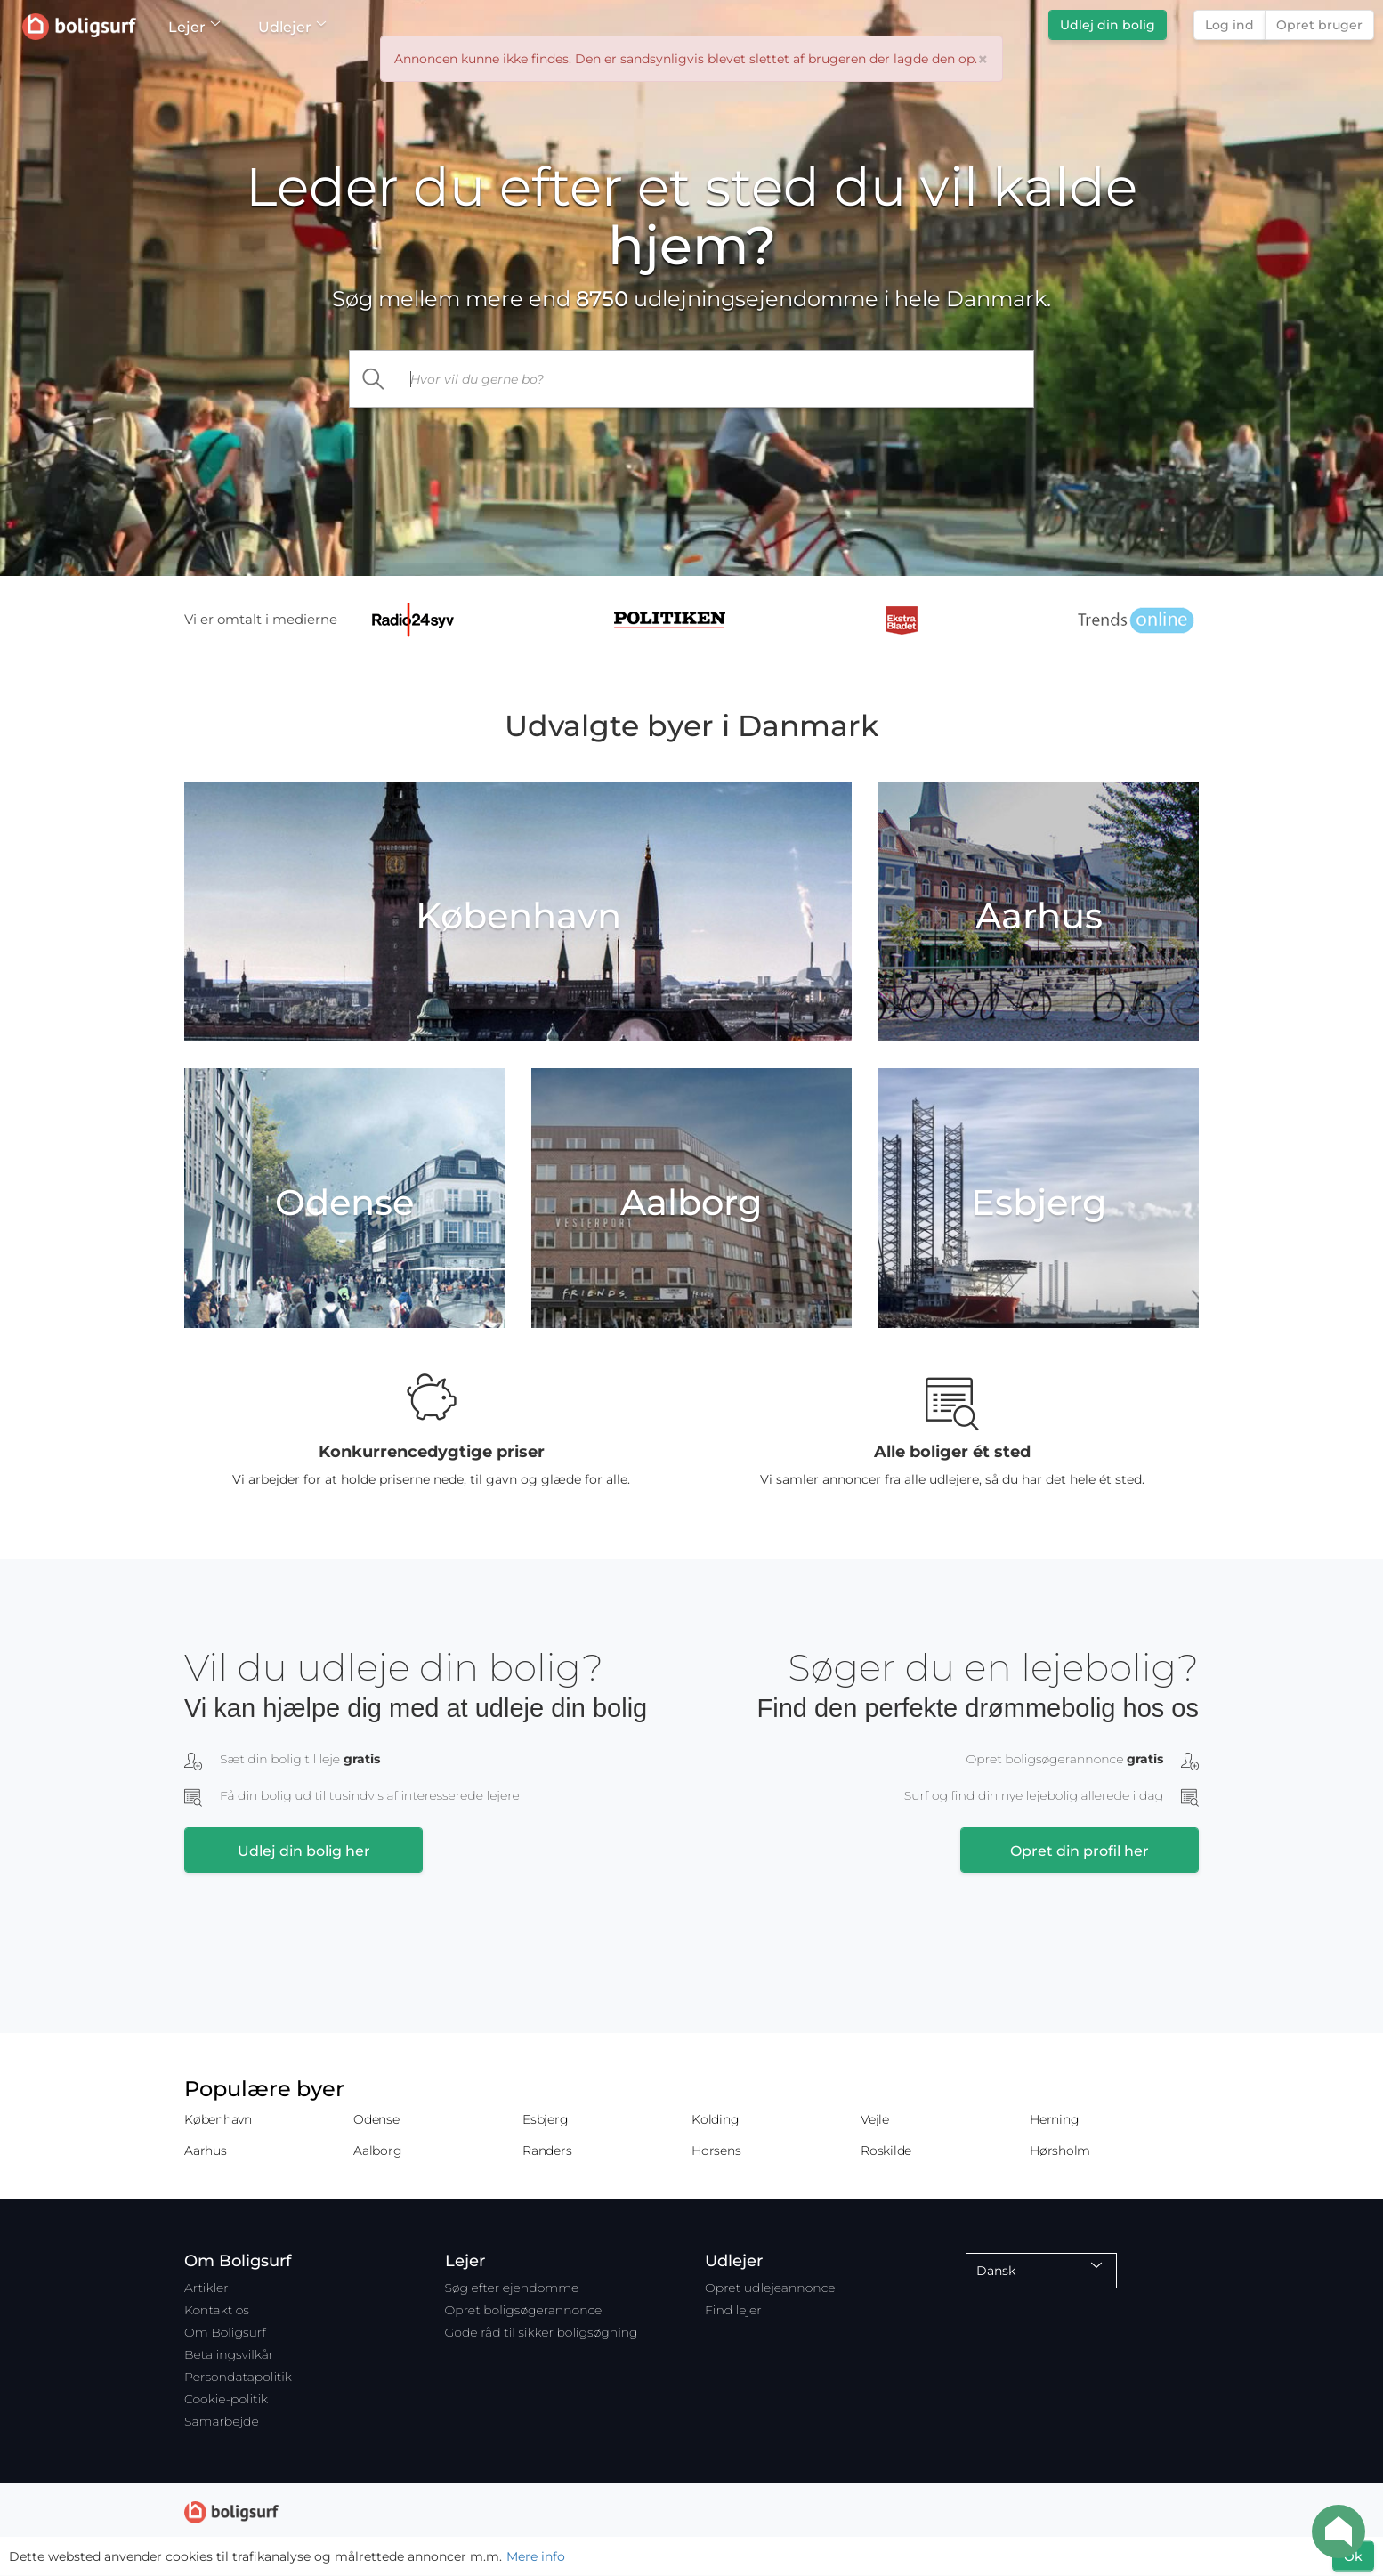 The height and width of the screenshot is (2576, 1383). What do you see at coordinates (228, 2354) in the screenshot?
I see `Betalingsvilkår` at bounding box center [228, 2354].